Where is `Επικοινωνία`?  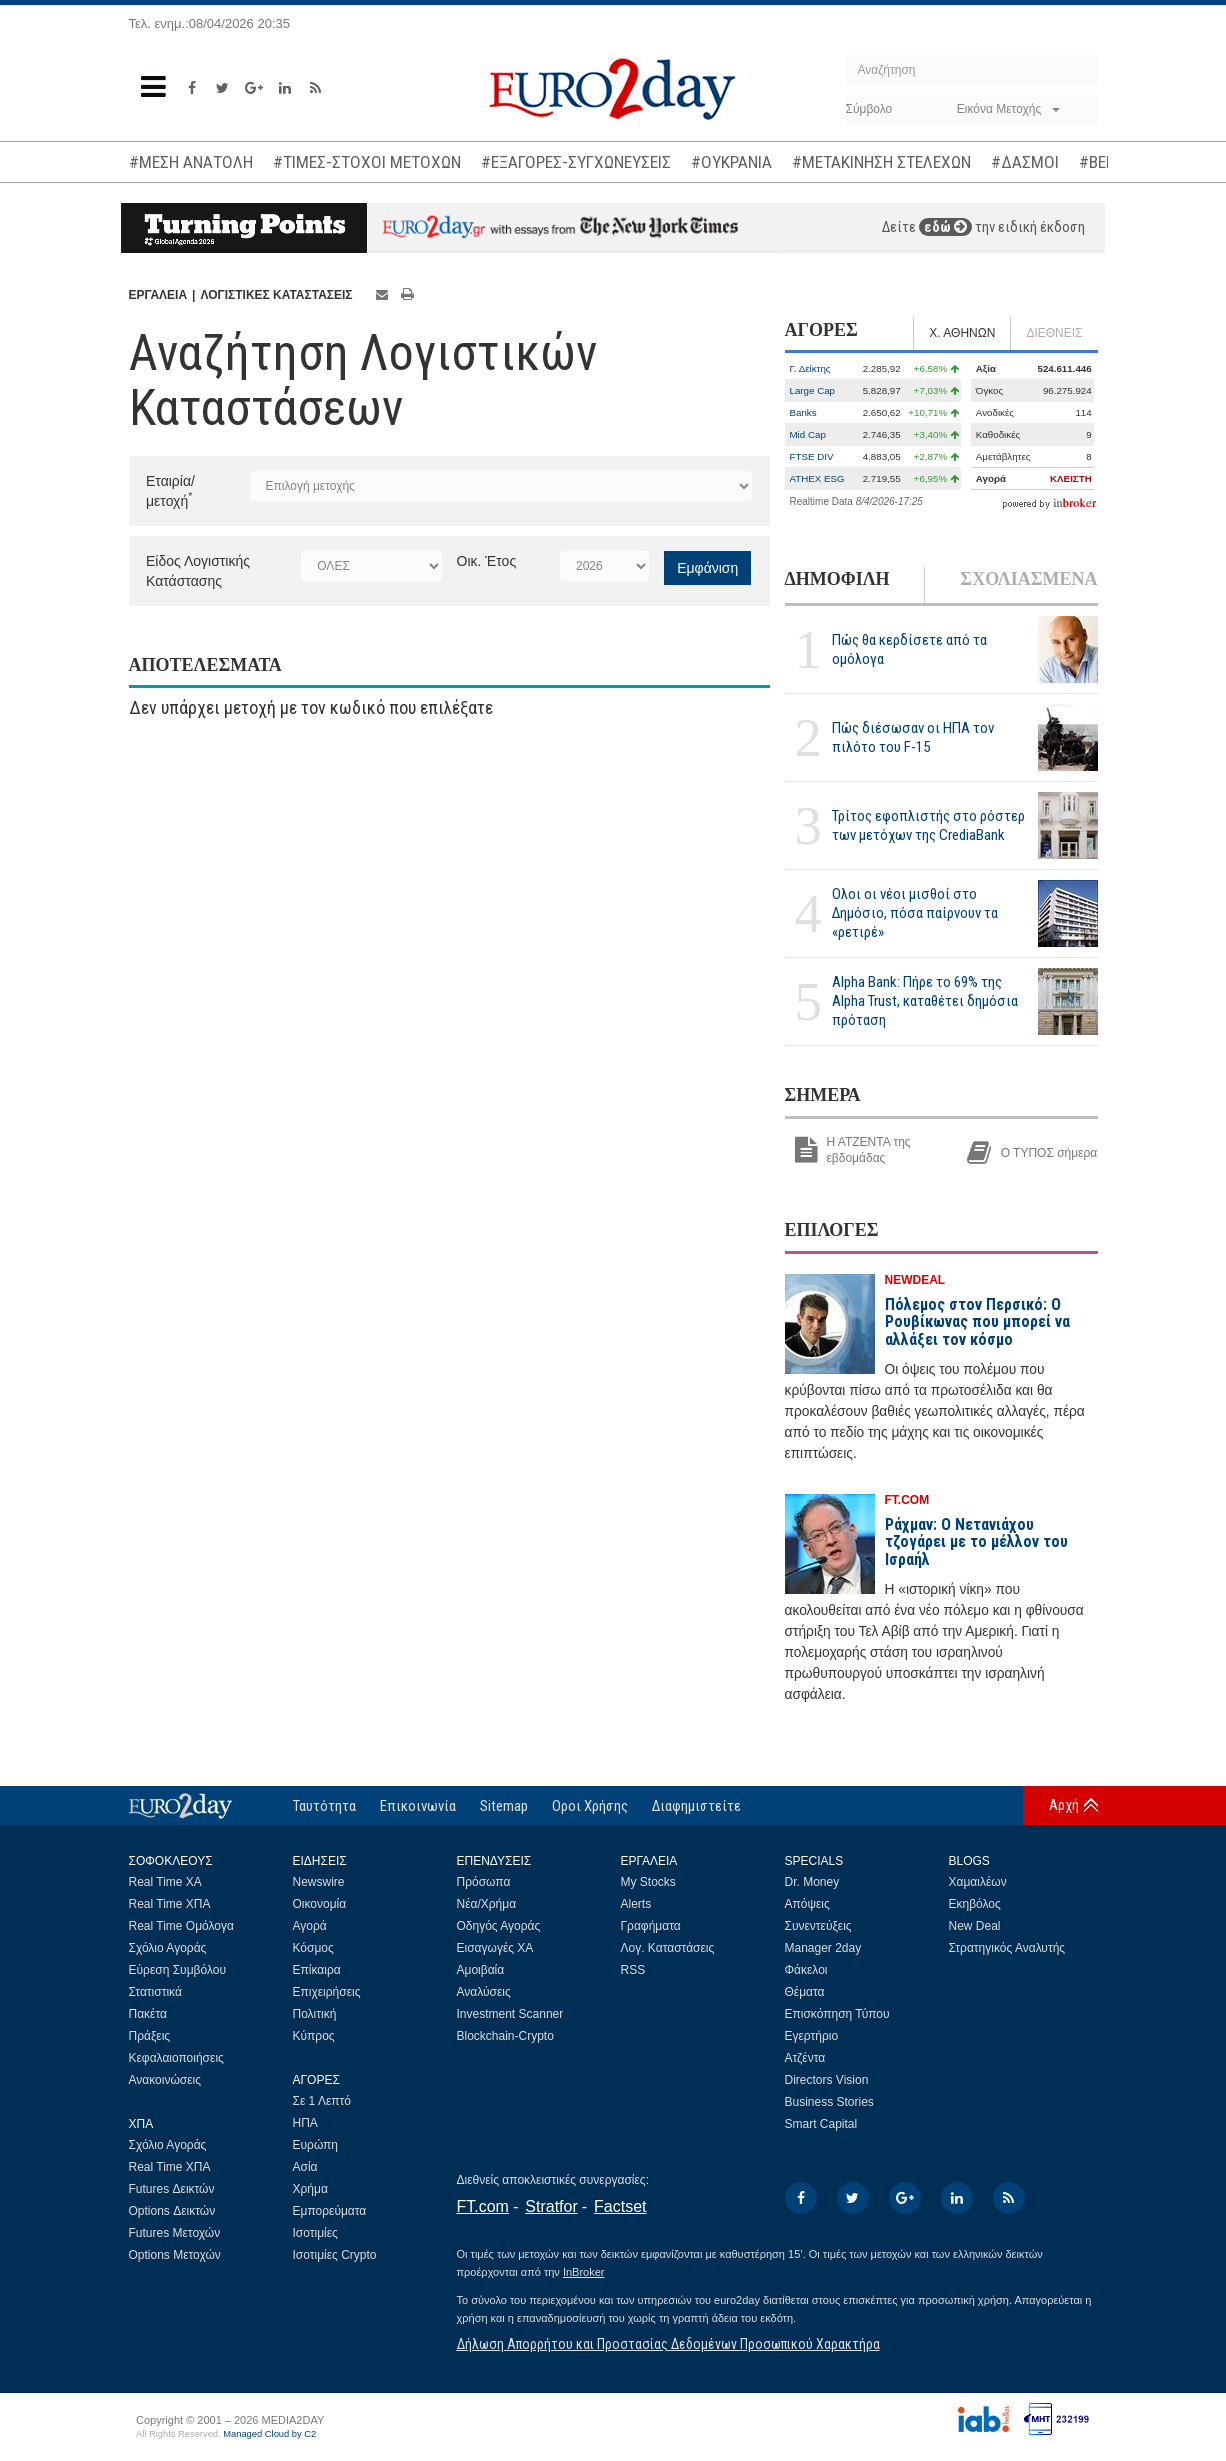 Επικοινωνία is located at coordinates (418, 1806).